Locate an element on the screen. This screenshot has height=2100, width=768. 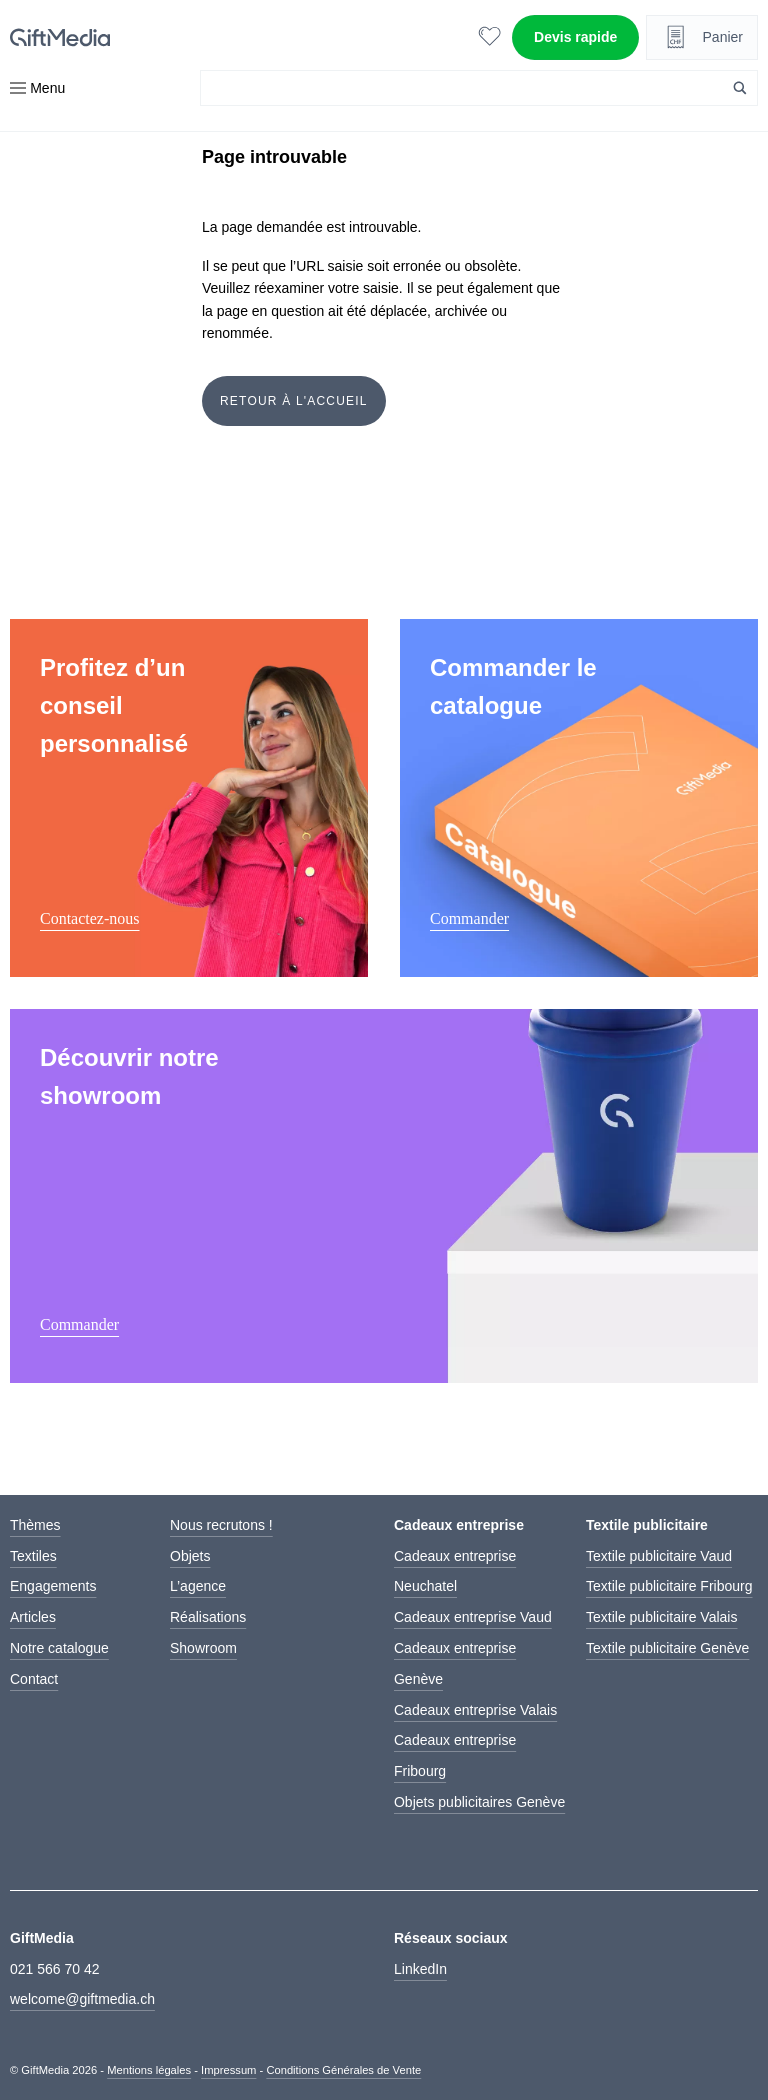
Cadeaux entreprise Valais is located at coordinates (475, 1710).